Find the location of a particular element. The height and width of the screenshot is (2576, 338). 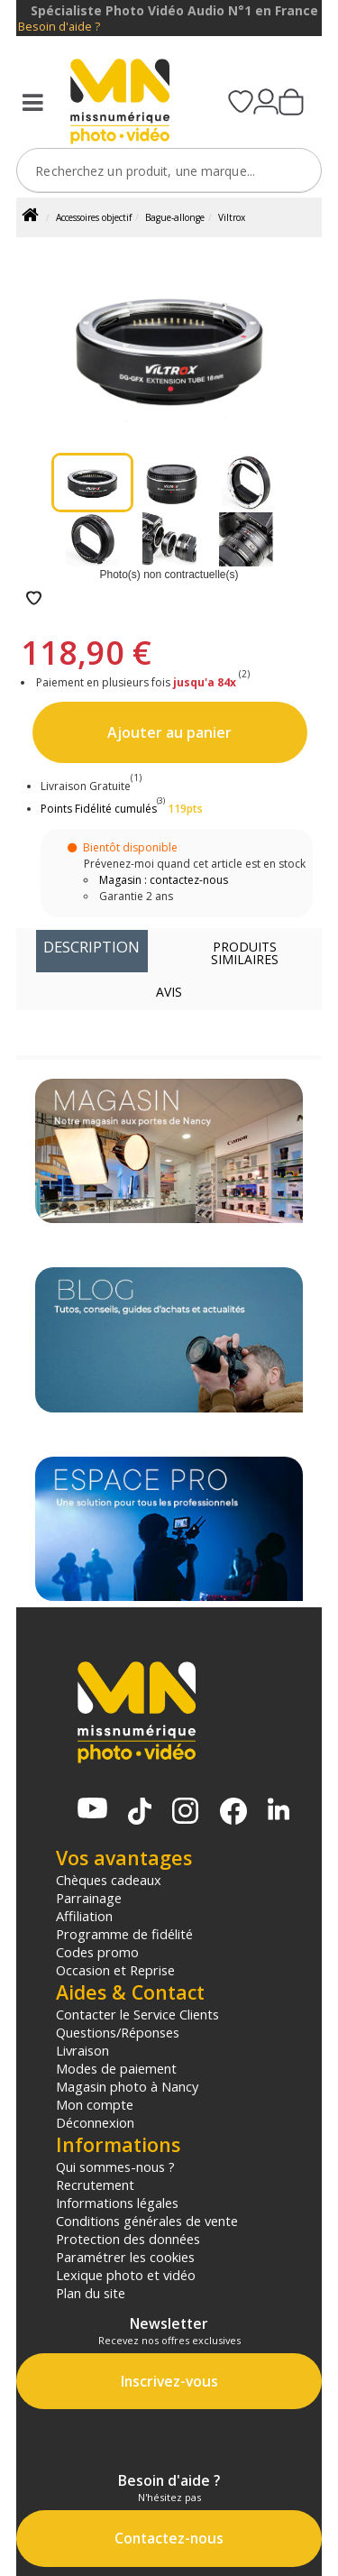

Protection des données is located at coordinates (128, 2239).